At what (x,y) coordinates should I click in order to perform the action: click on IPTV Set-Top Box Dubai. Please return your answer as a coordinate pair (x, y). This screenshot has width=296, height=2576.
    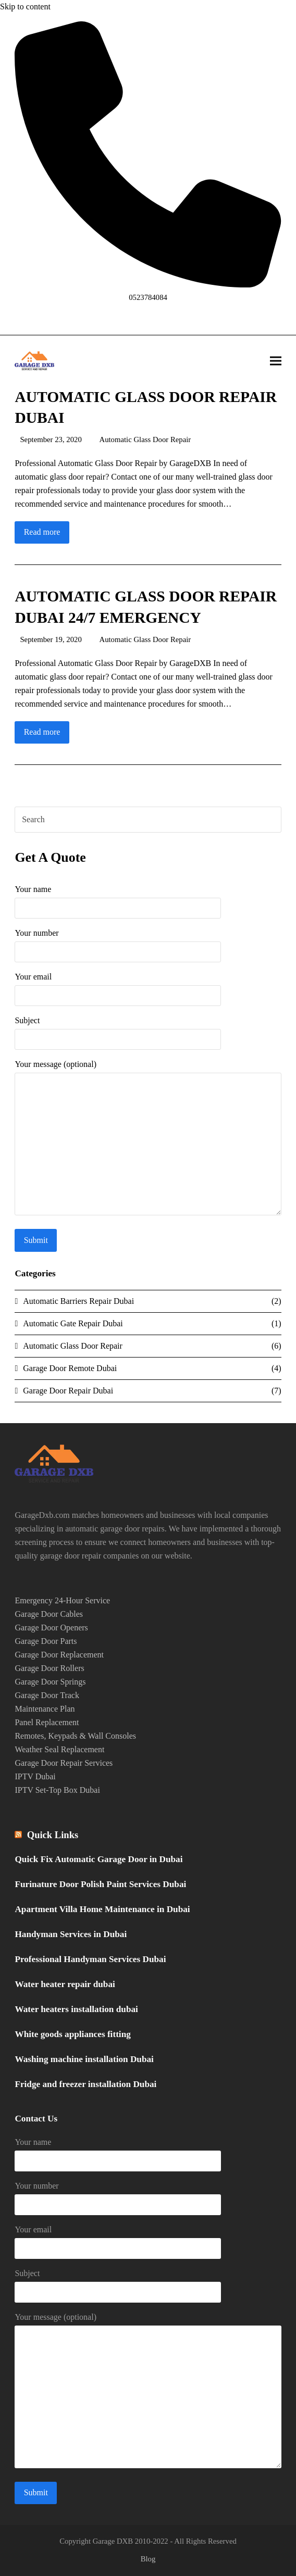
    Looking at the image, I should click on (57, 1790).